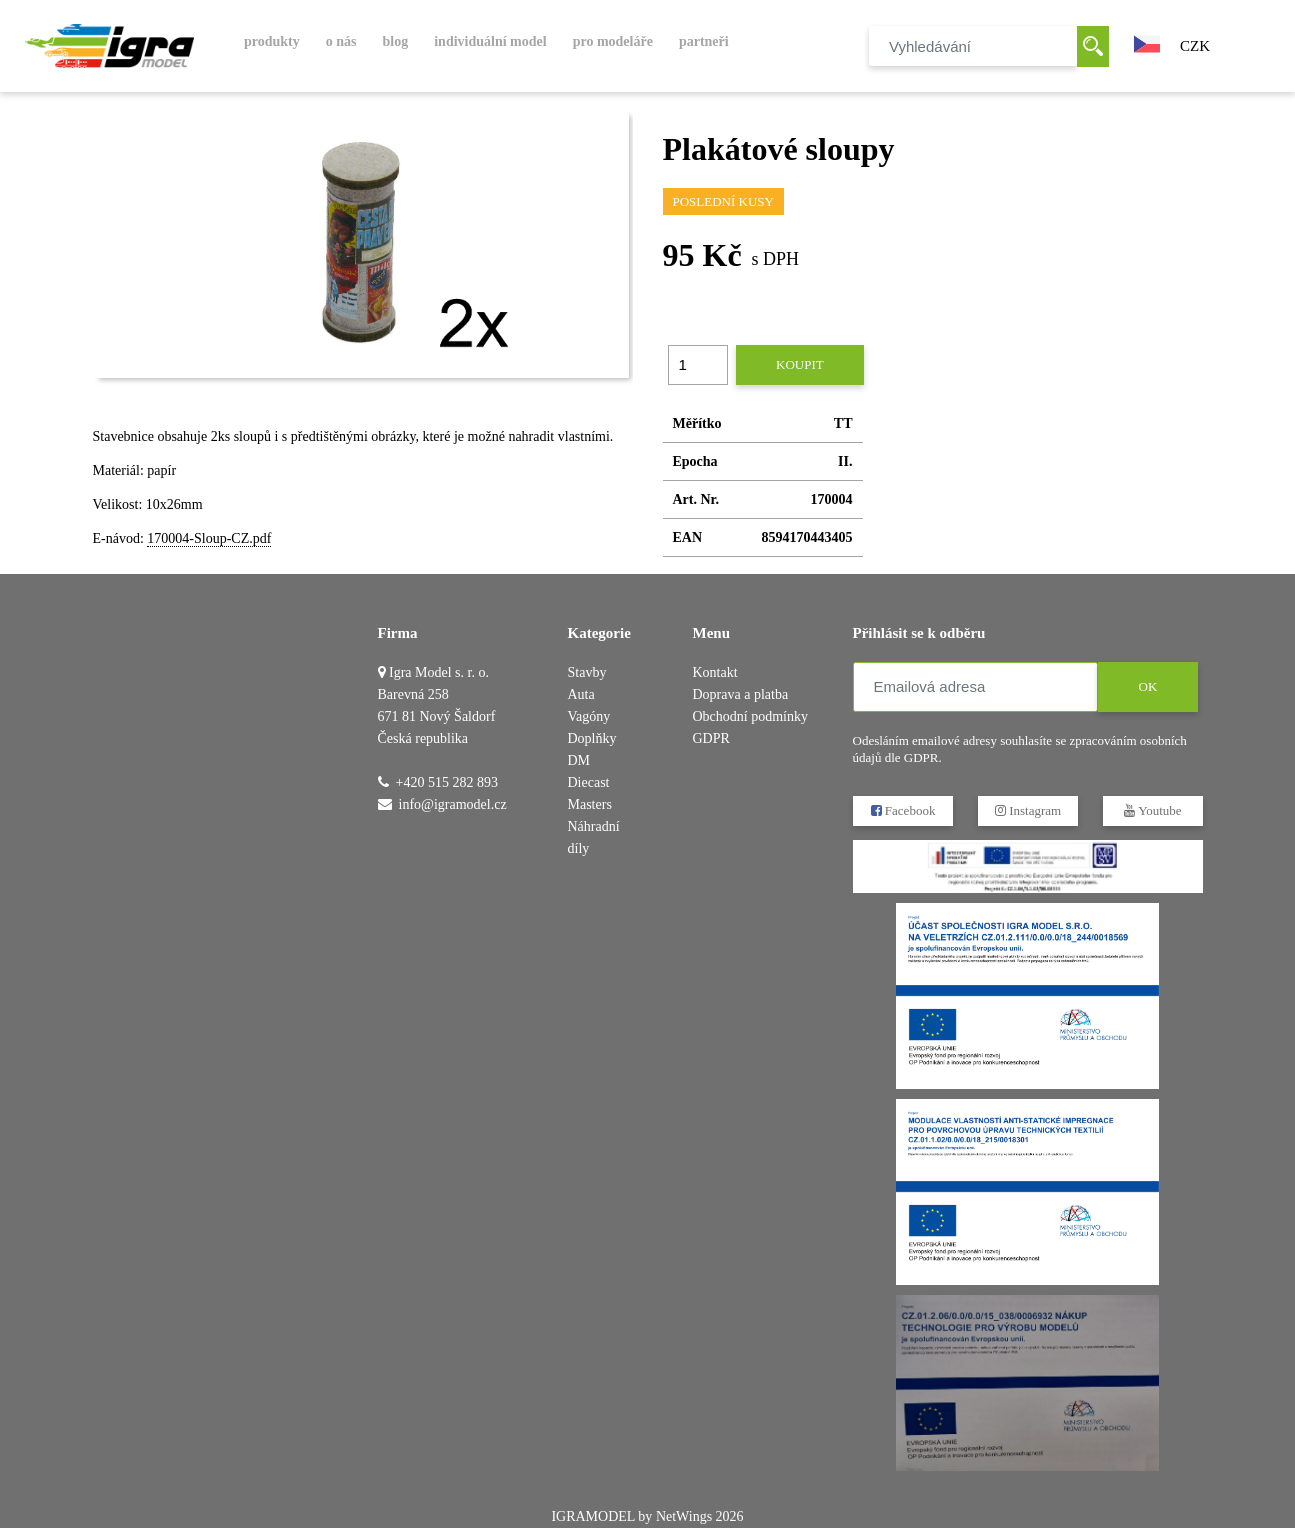 This screenshot has height=1528, width=1295. Describe the element at coordinates (1147, 686) in the screenshot. I see `OK` at that location.